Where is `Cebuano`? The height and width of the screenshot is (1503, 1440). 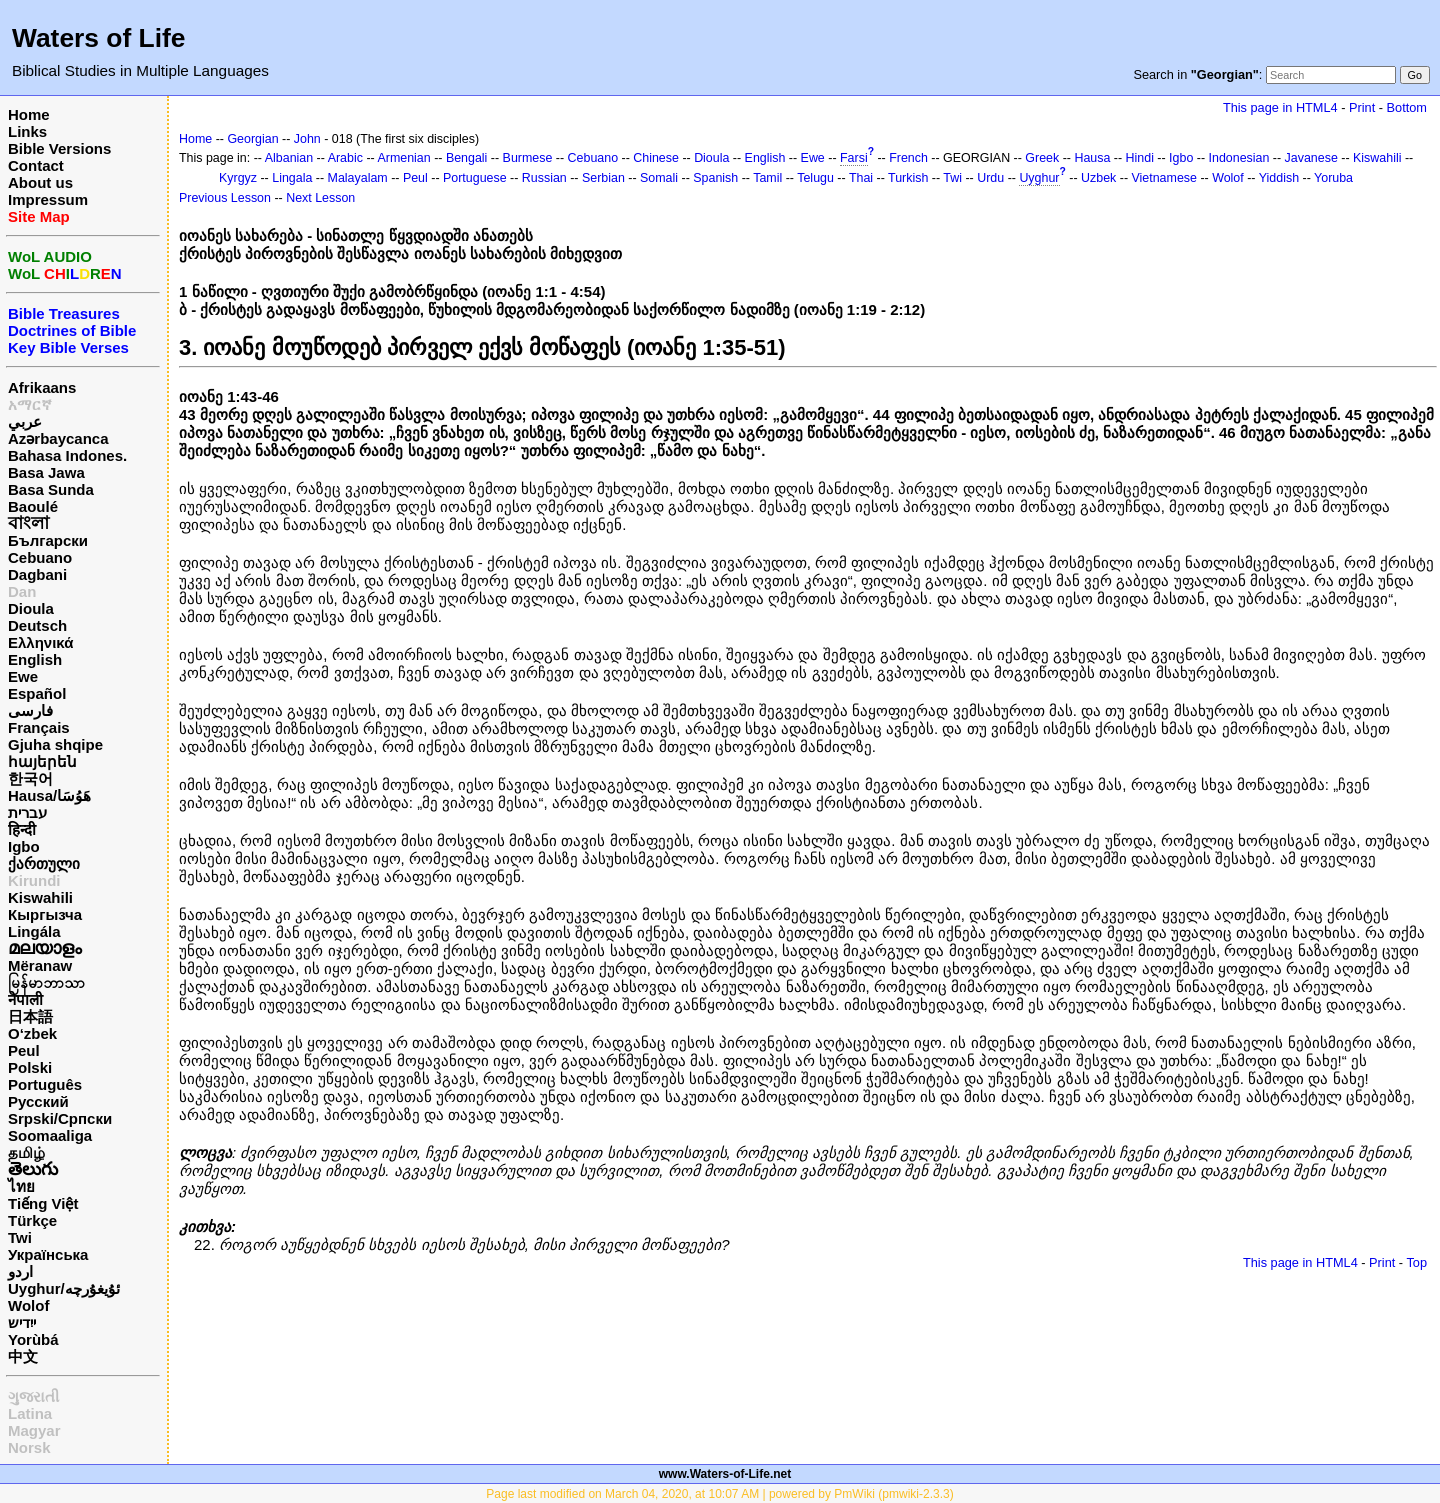
Cebuano is located at coordinates (40, 557).